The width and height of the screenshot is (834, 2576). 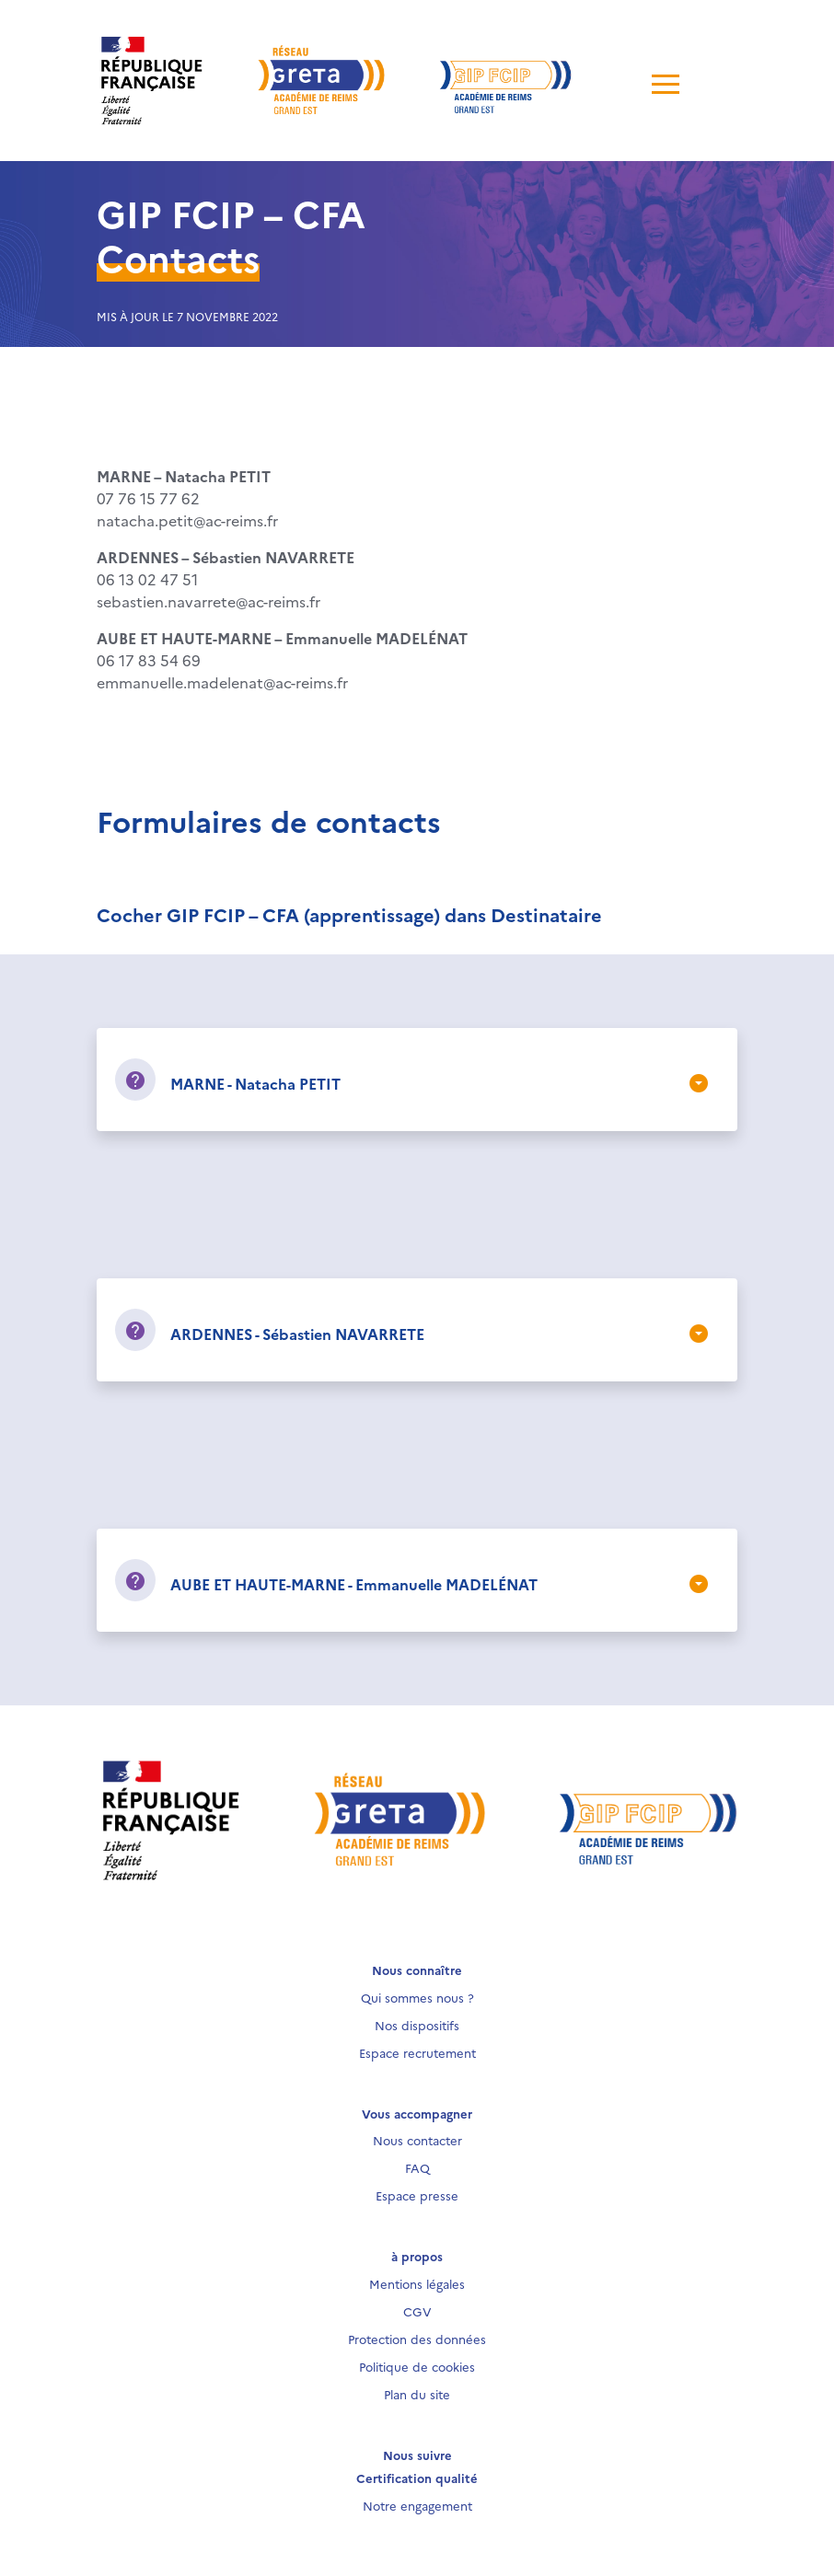 What do you see at coordinates (417, 2311) in the screenshot?
I see `CGV` at bounding box center [417, 2311].